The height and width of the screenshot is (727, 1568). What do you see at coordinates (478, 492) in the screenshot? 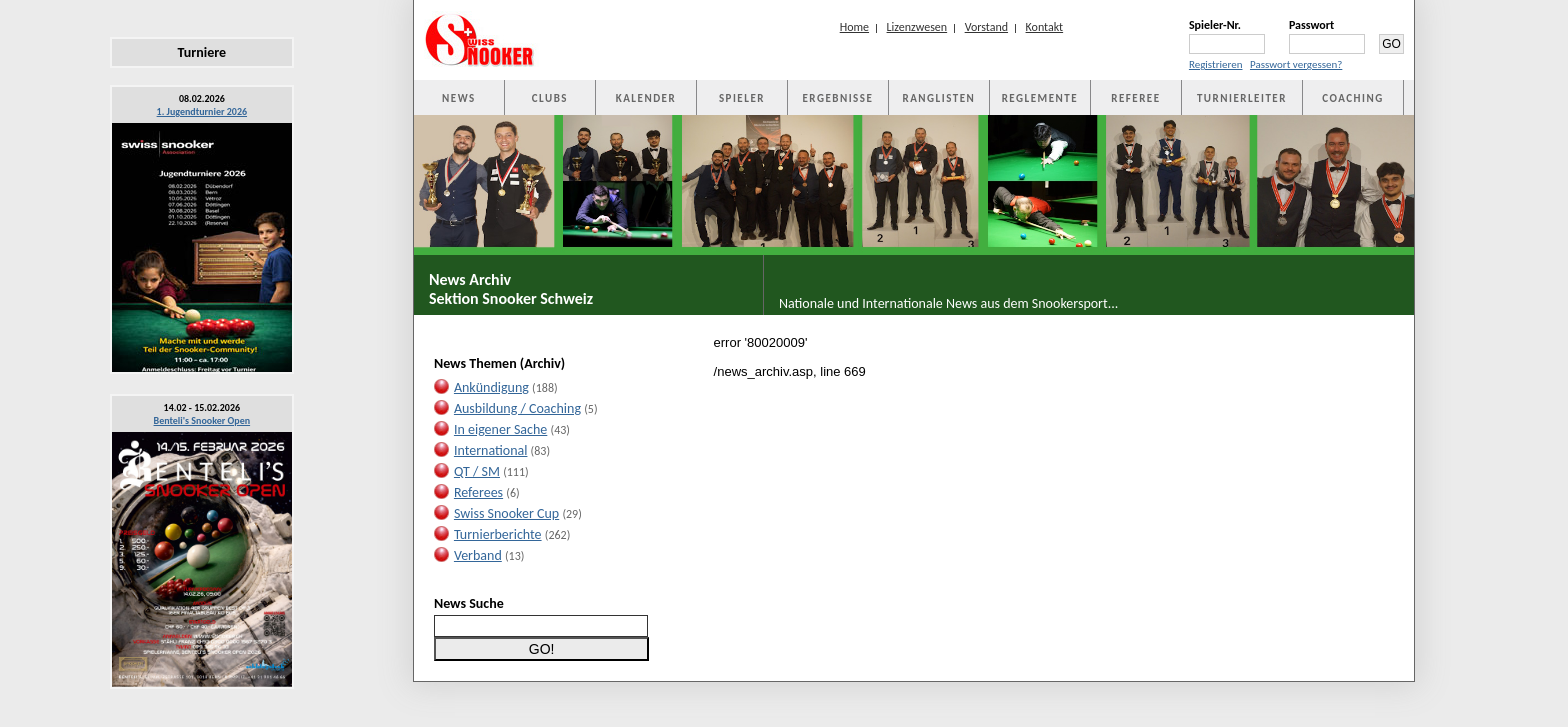
I see `Referees` at bounding box center [478, 492].